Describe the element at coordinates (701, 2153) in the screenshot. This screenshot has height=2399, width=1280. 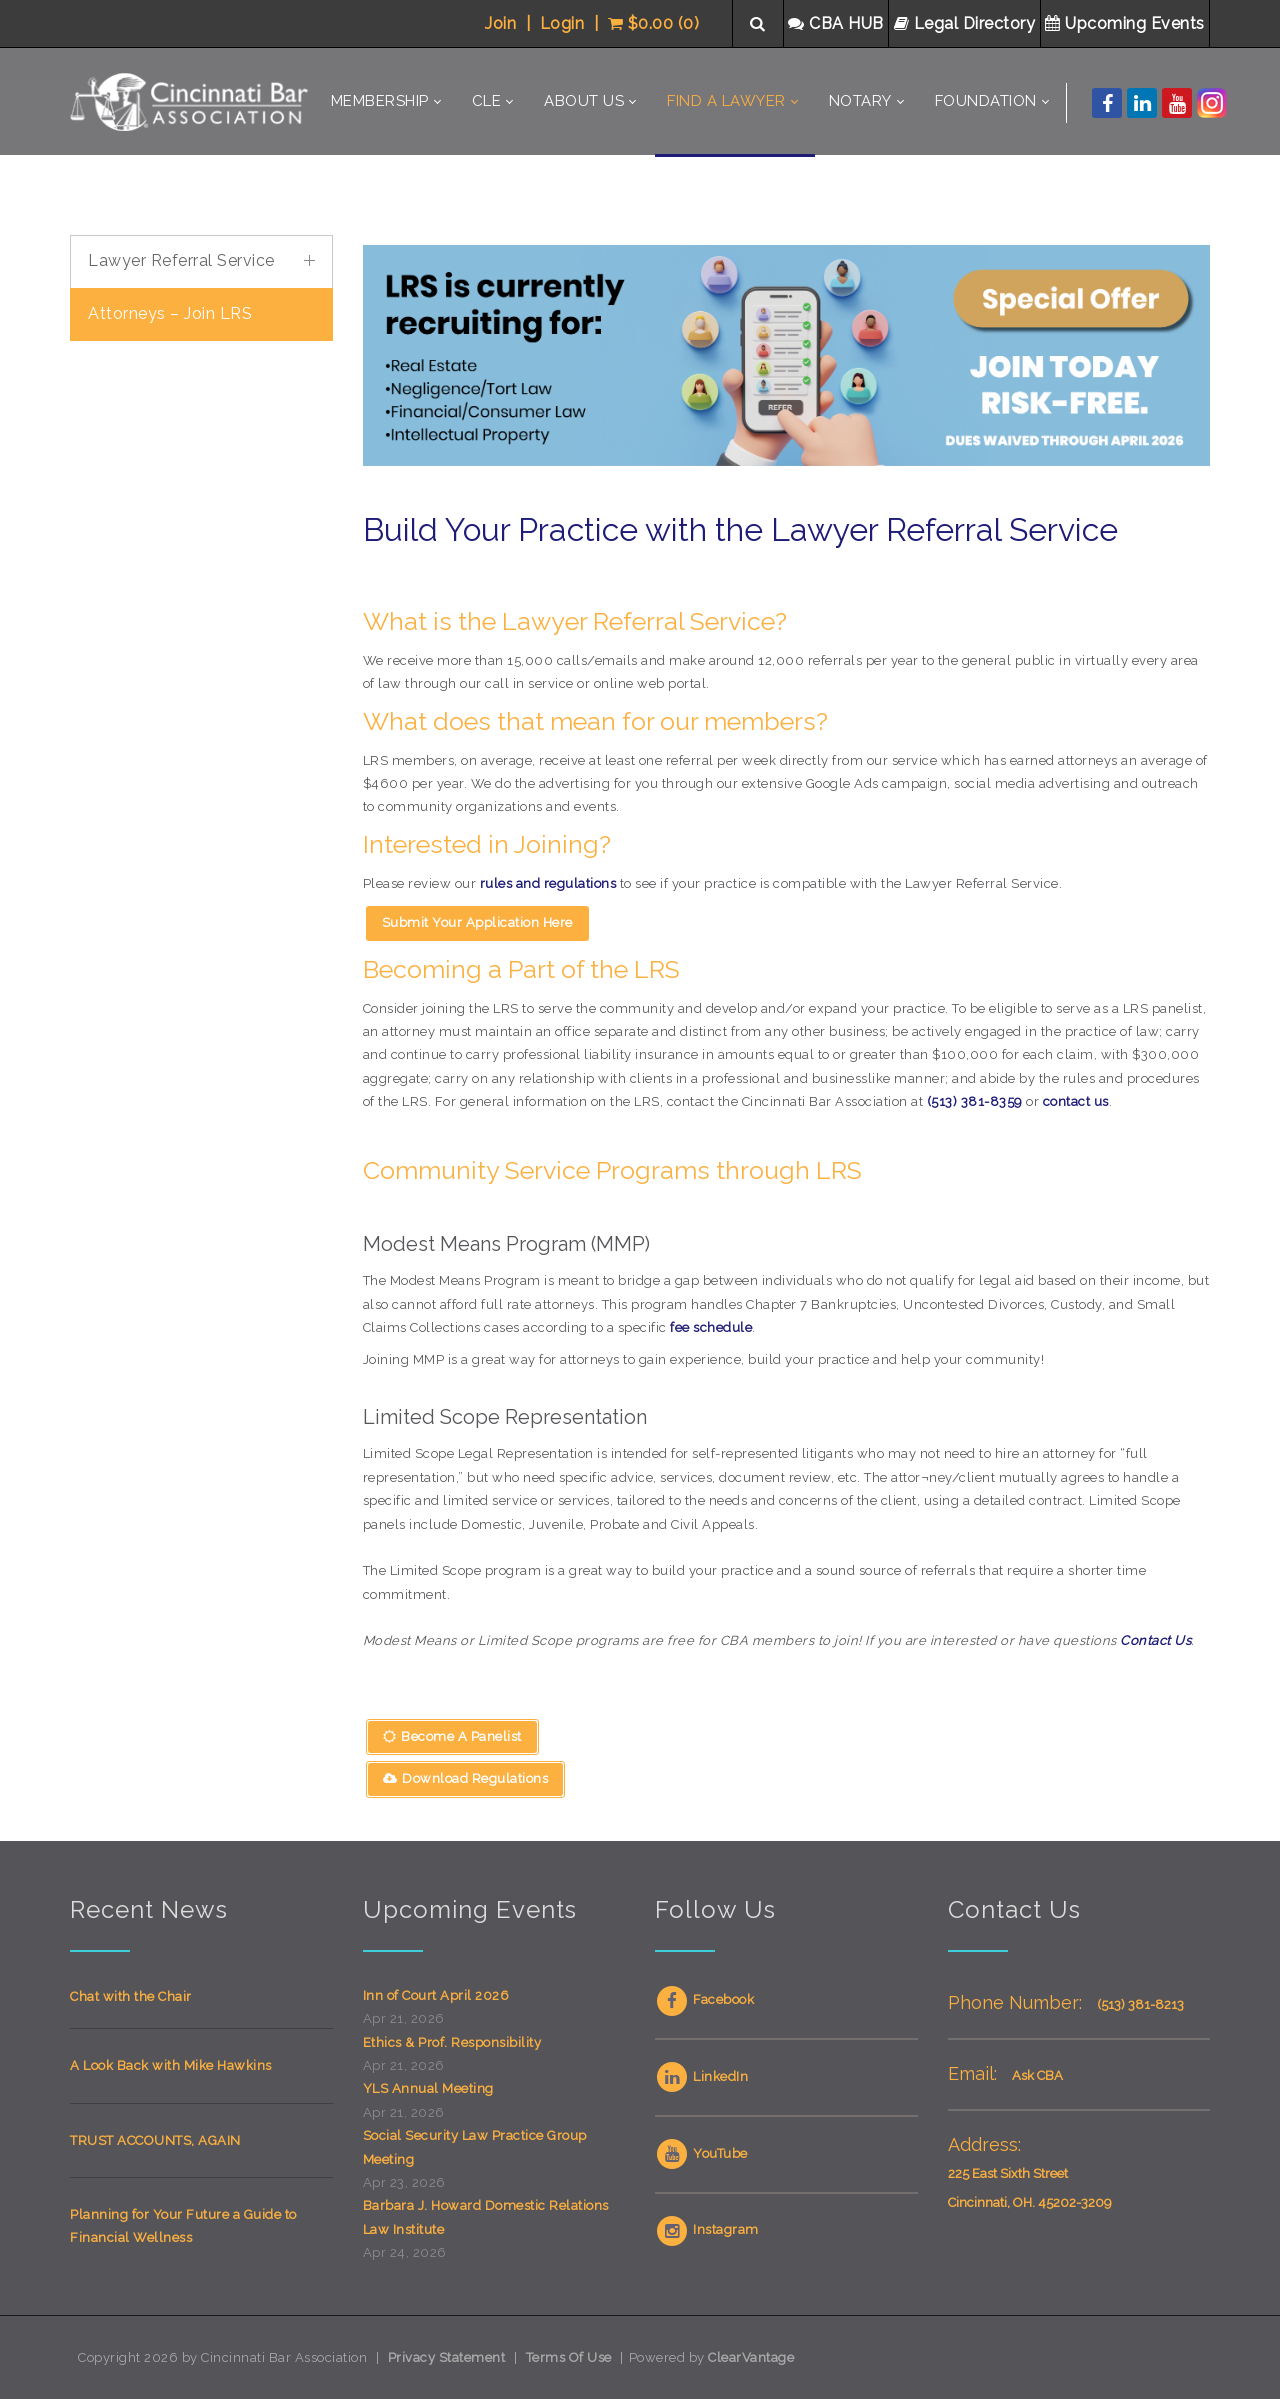
I see `YouTube` at that location.